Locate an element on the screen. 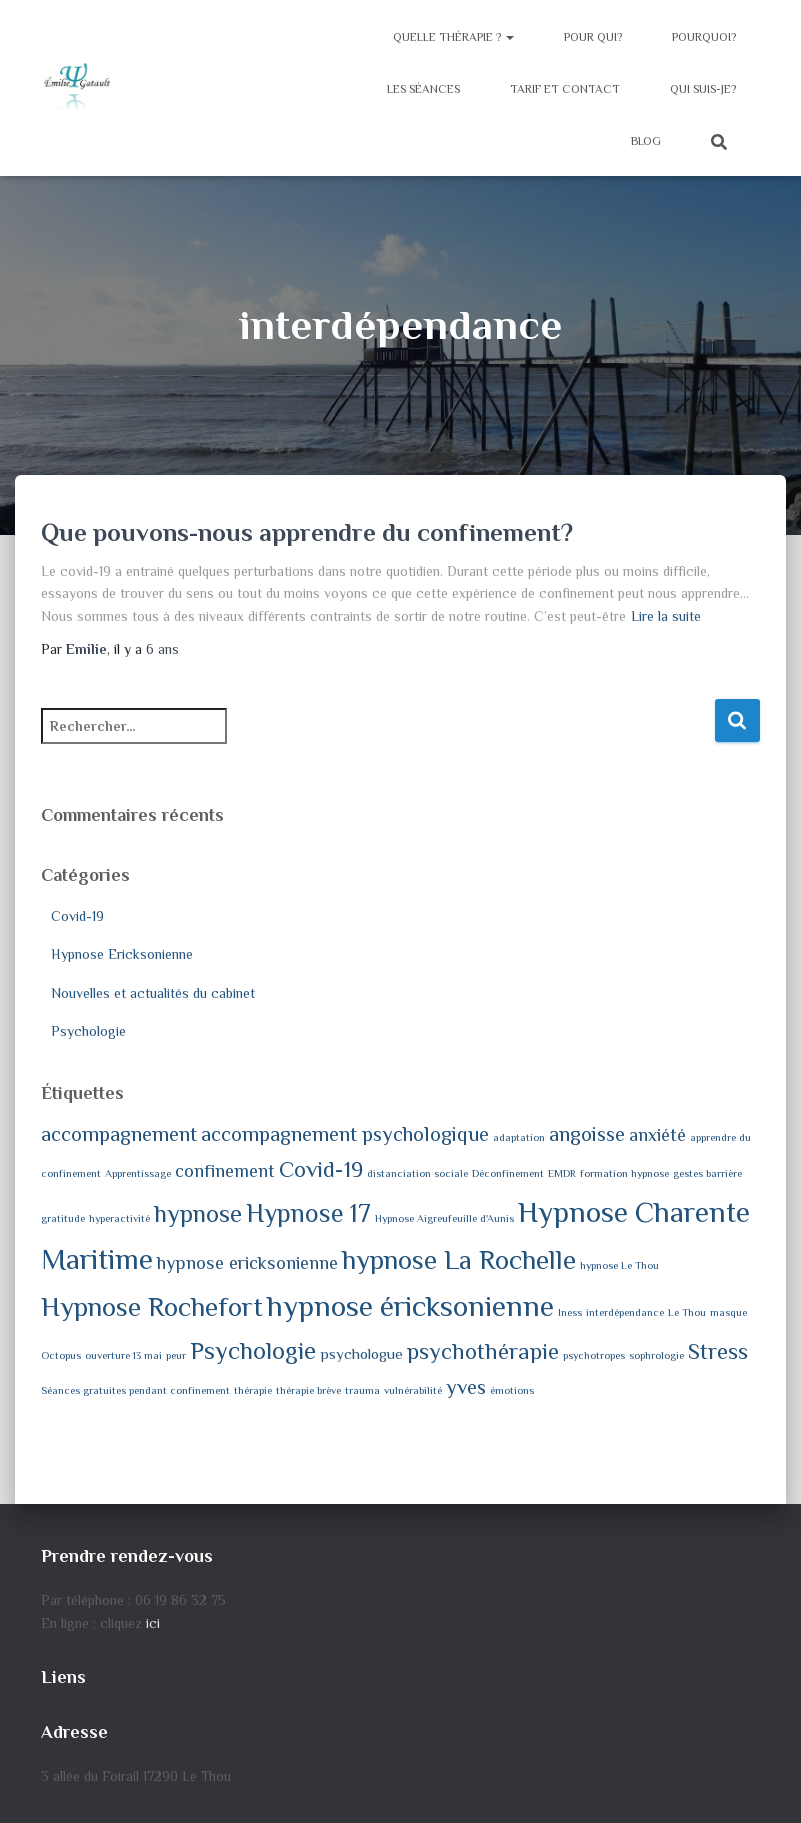 Image resolution: width=801 pixels, height=1823 pixels. Iness [Iness (1 élément)] is located at coordinates (570, 1312).